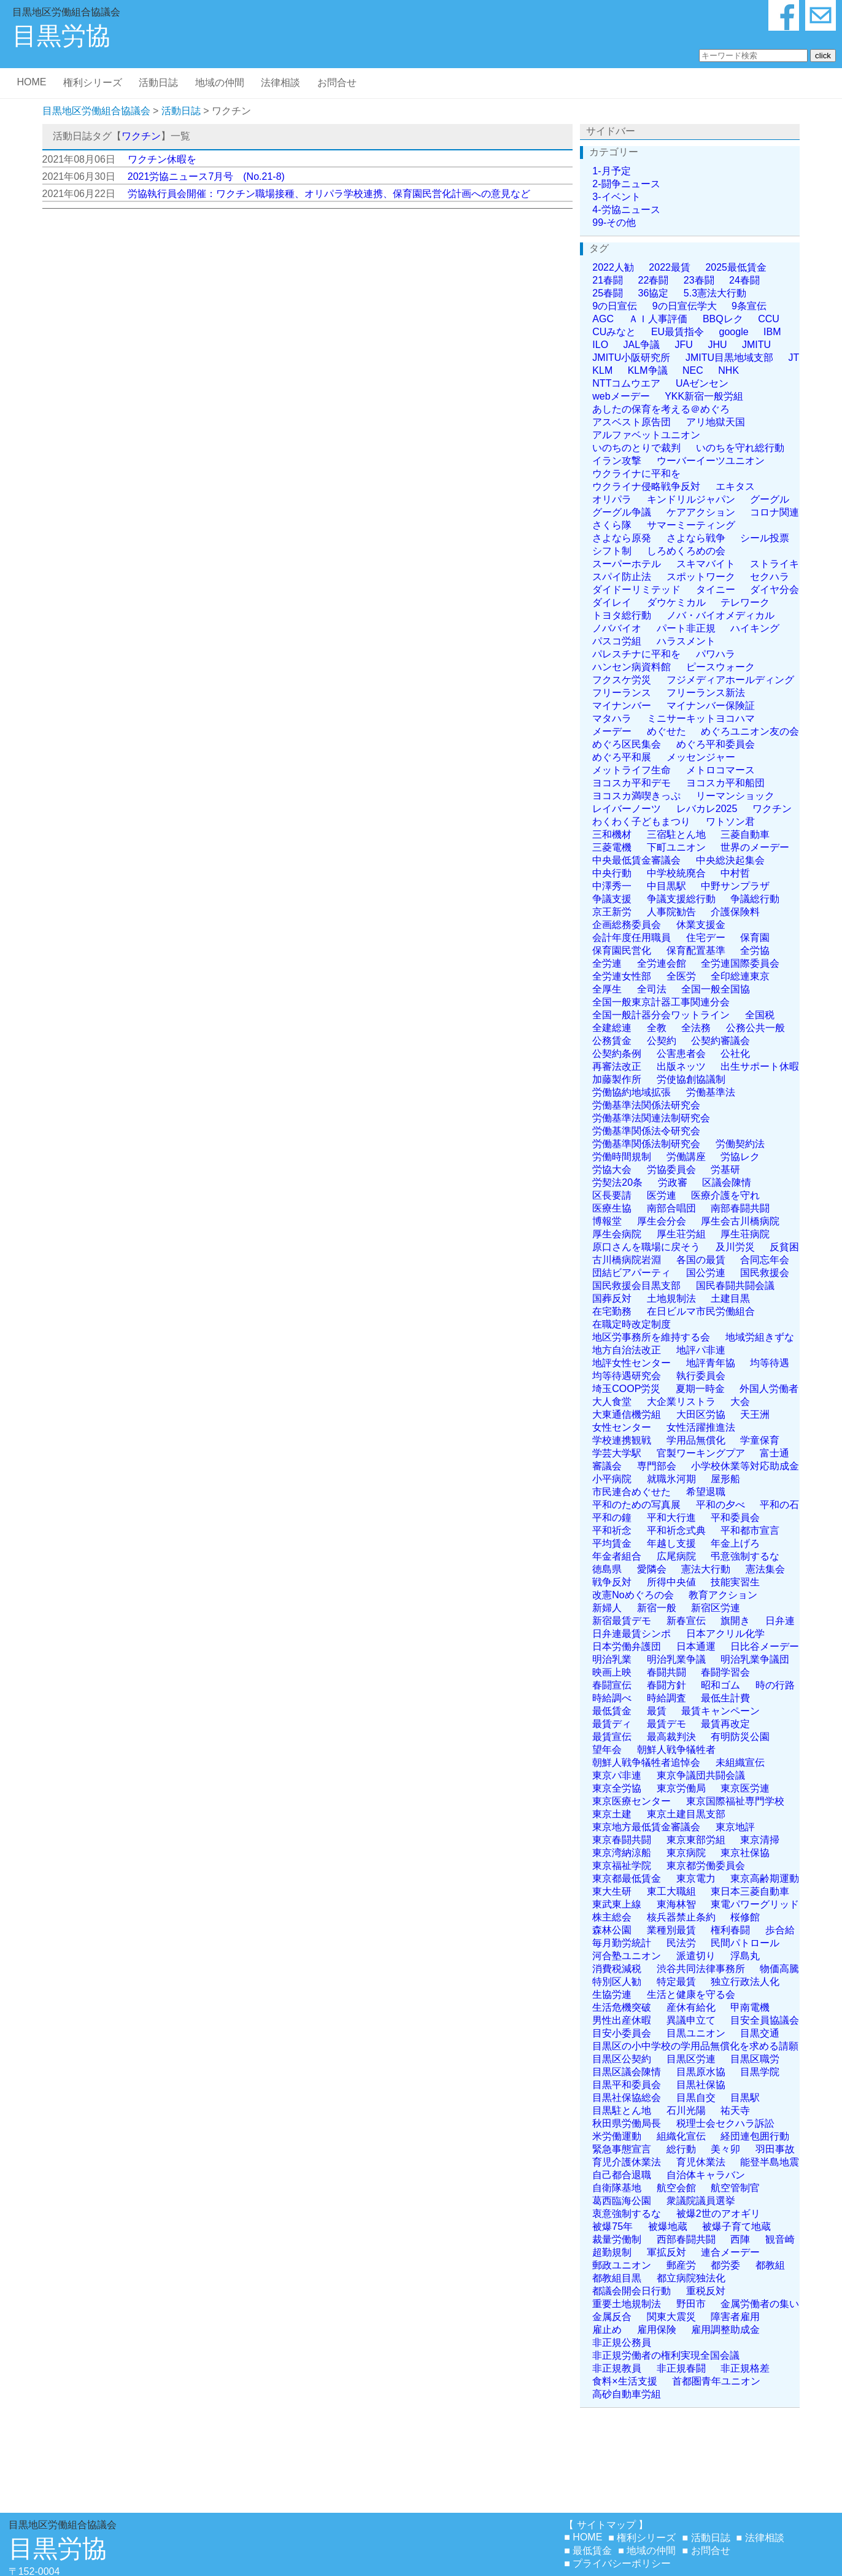 The width and height of the screenshot is (842, 2576). I want to click on 加藤製作所, so click(616, 1079).